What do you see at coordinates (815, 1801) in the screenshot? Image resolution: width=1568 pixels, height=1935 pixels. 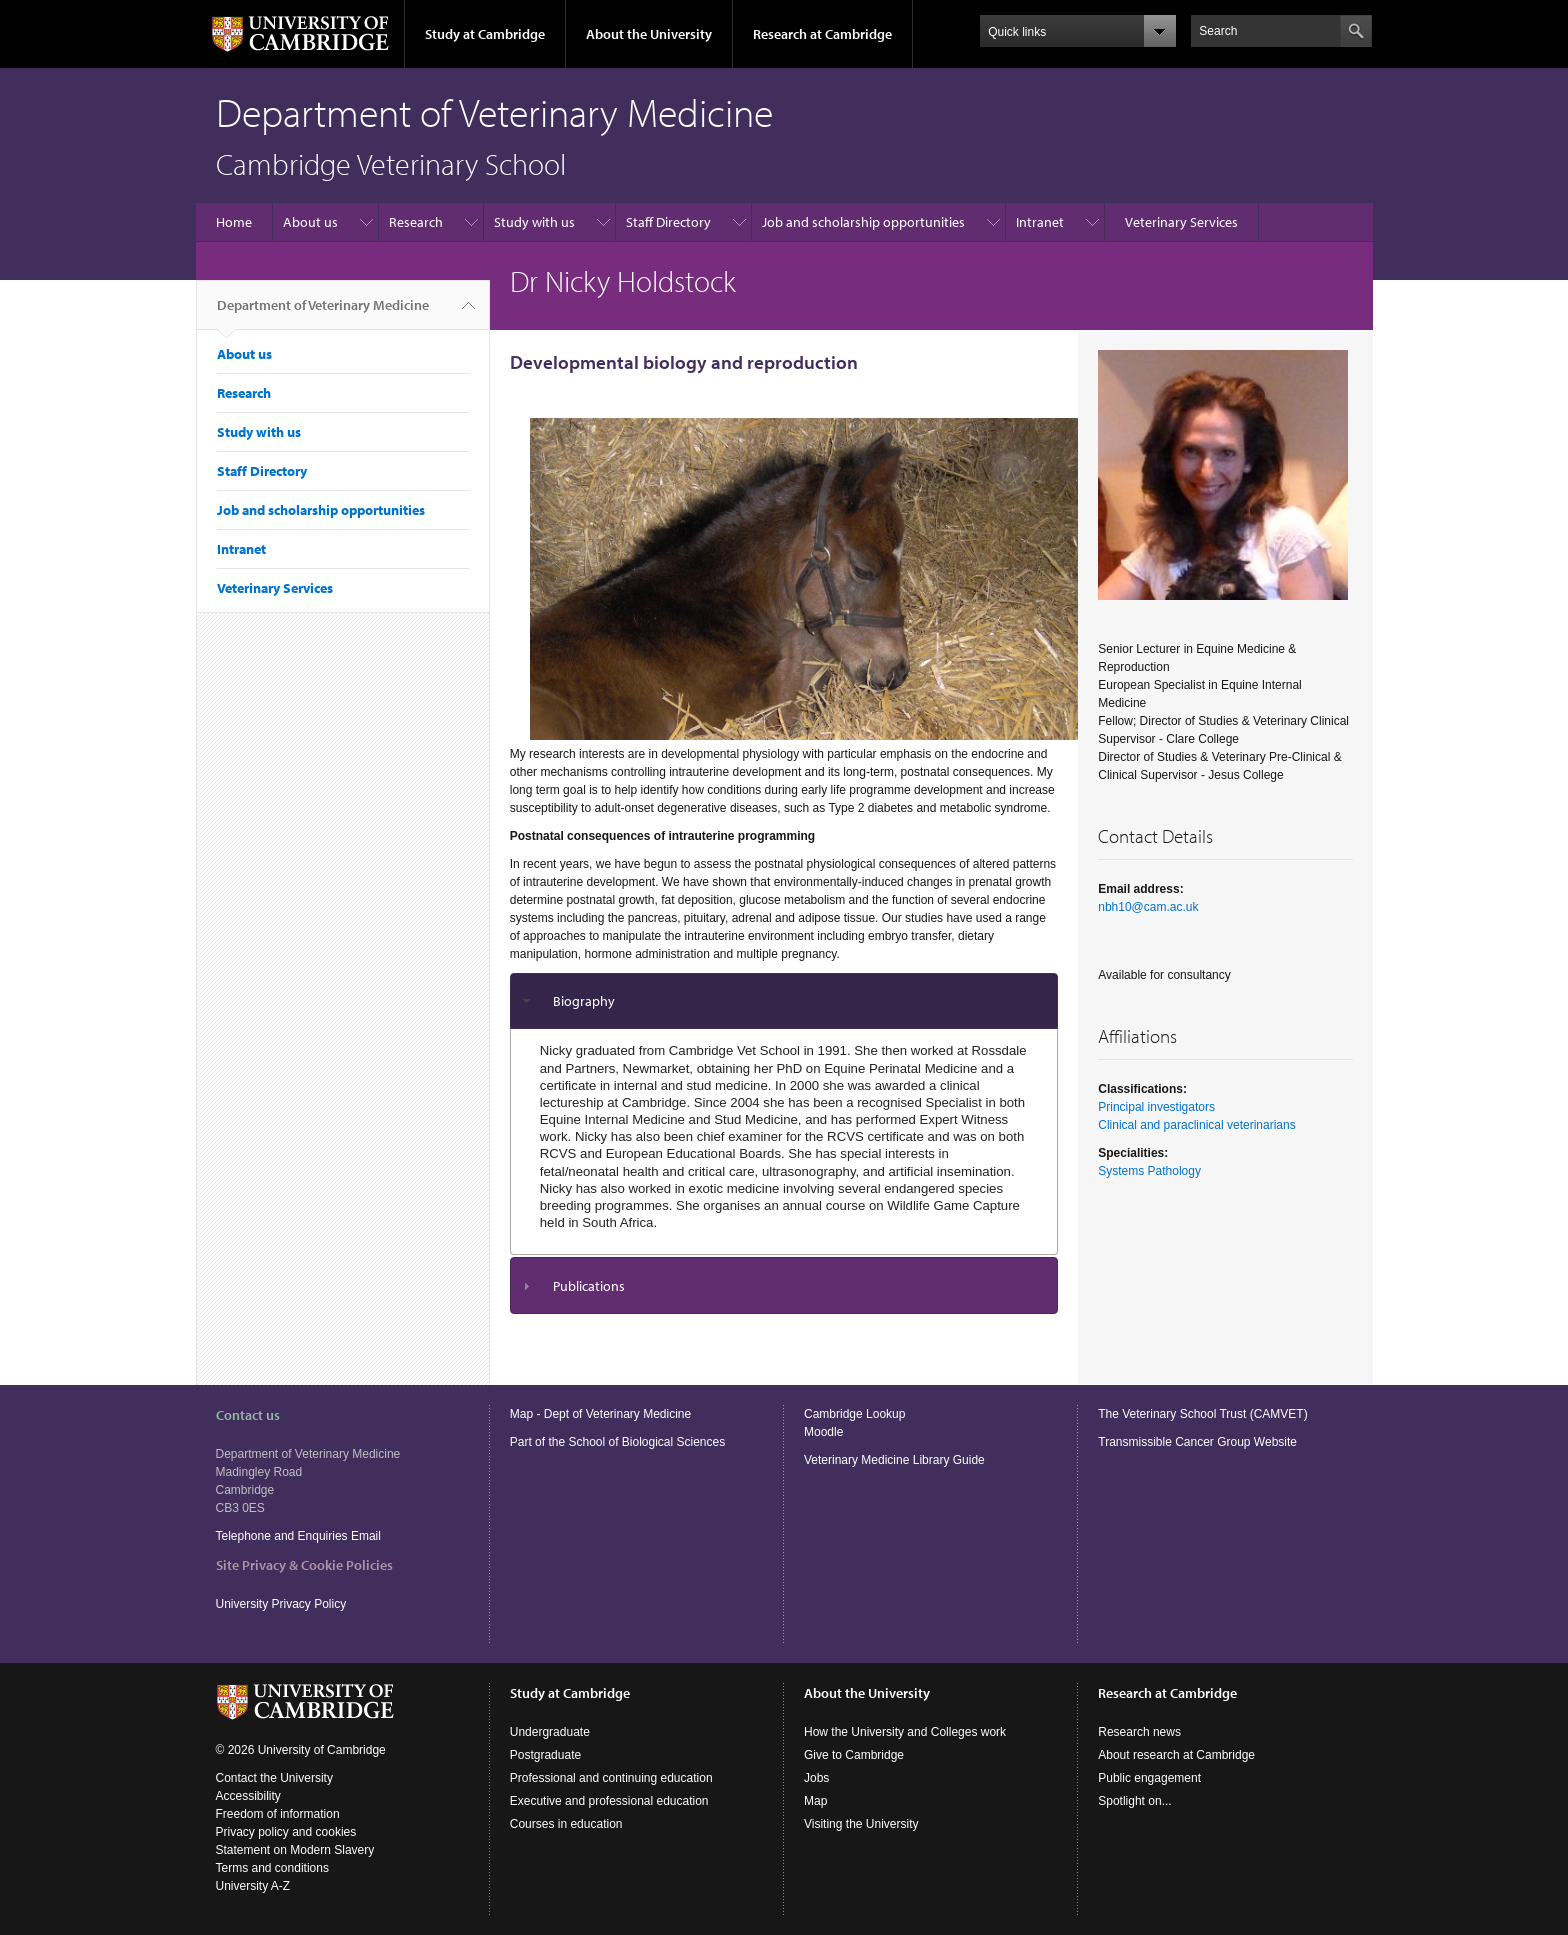 I see `Map` at bounding box center [815, 1801].